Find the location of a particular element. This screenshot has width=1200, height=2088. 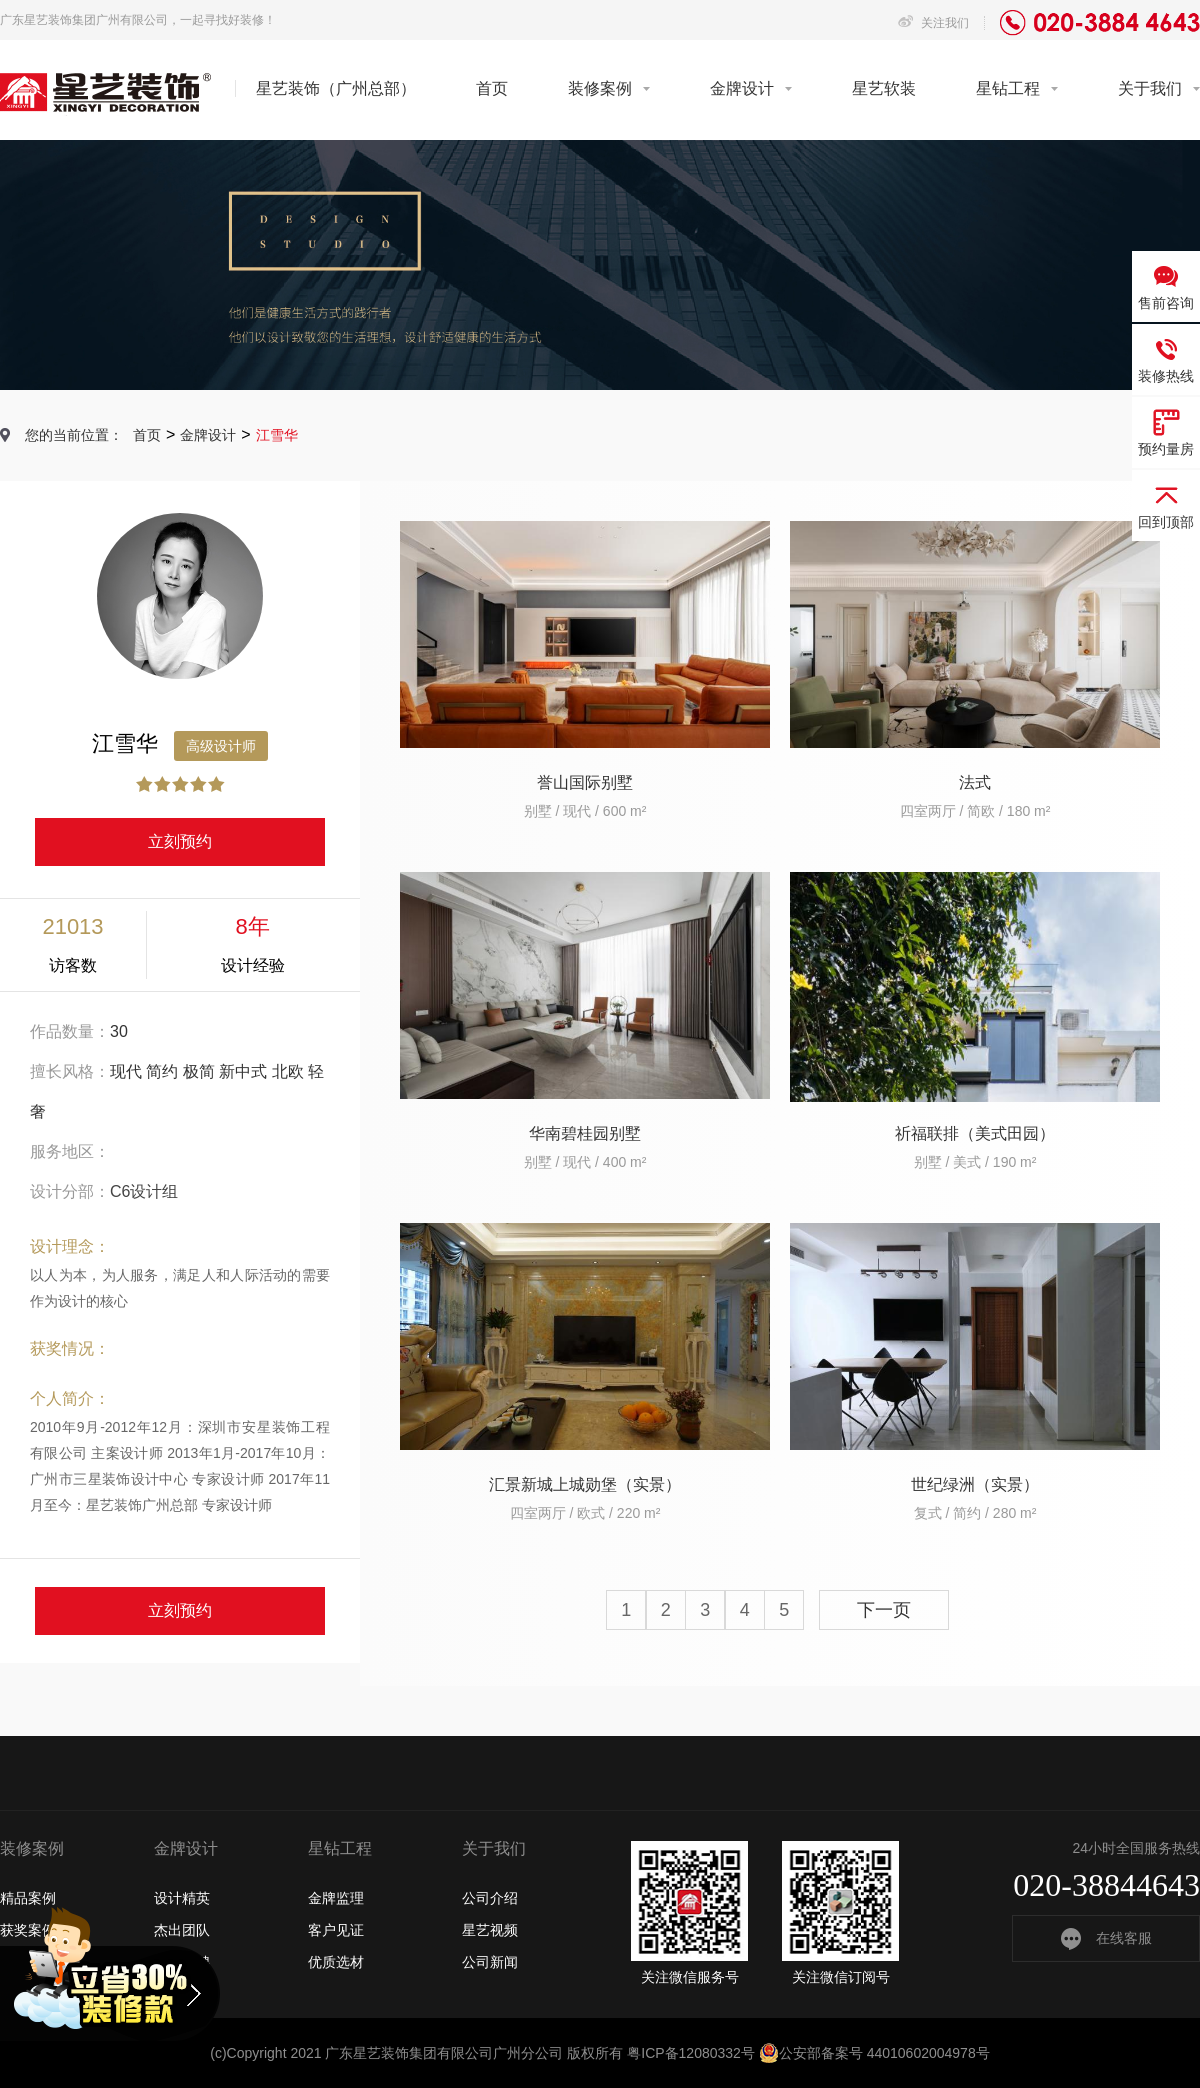

首页 is located at coordinates (492, 88).